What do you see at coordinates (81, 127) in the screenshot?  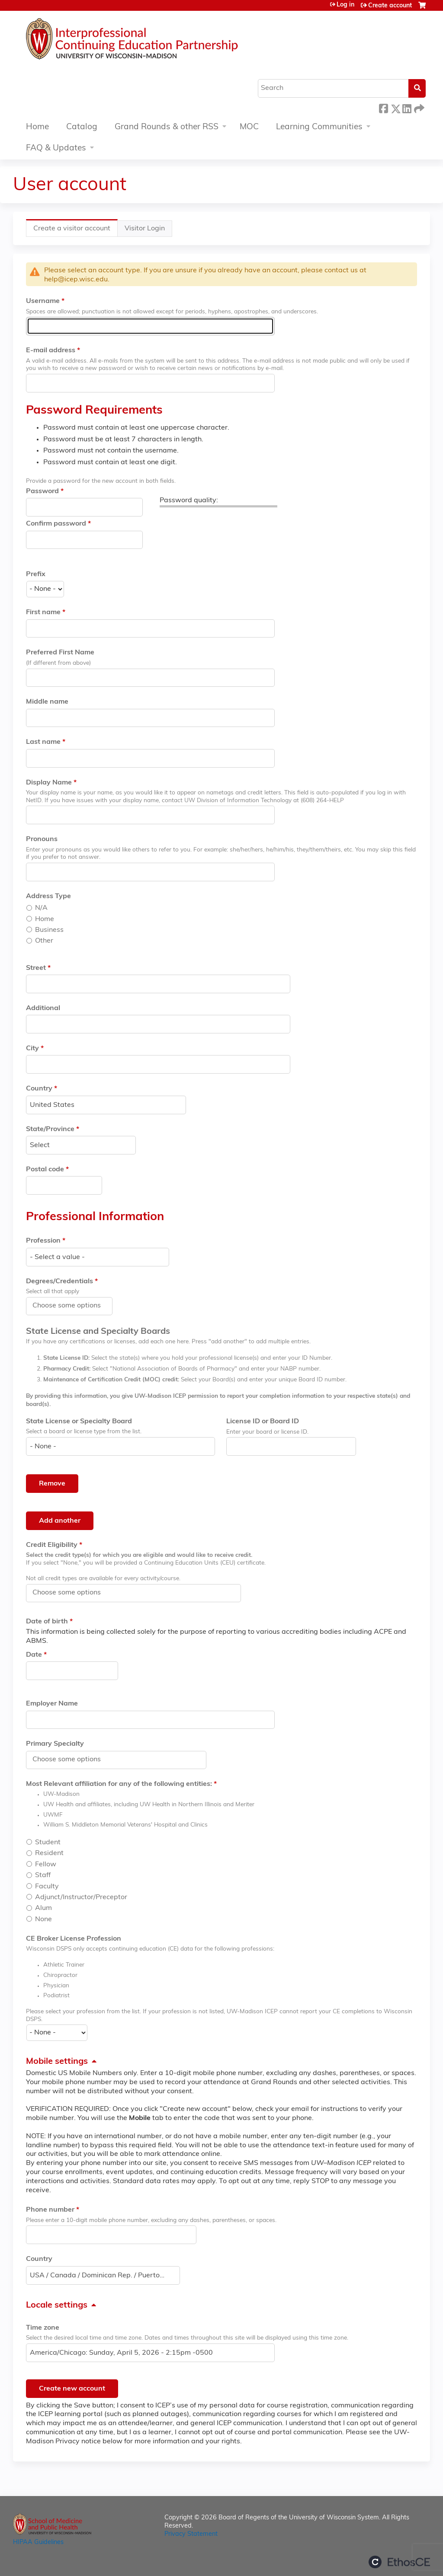 I see `Catalog` at bounding box center [81, 127].